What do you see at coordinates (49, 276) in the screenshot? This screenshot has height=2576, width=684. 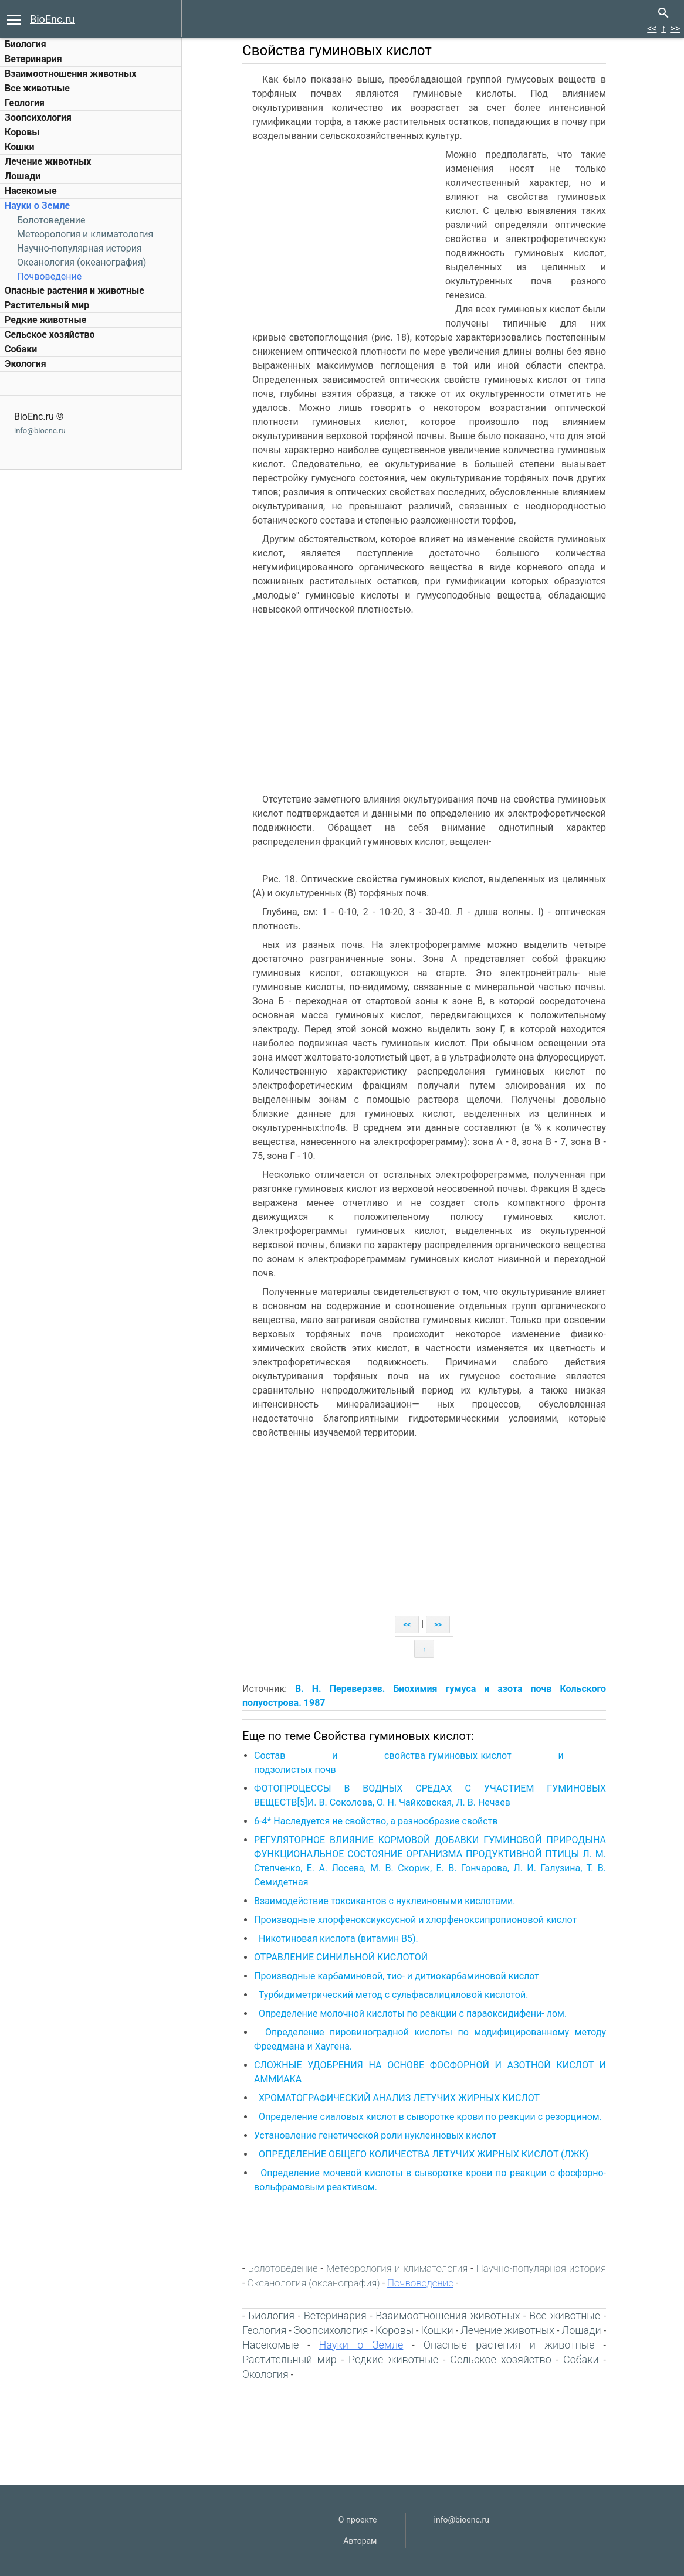 I see `Почвоведение` at bounding box center [49, 276].